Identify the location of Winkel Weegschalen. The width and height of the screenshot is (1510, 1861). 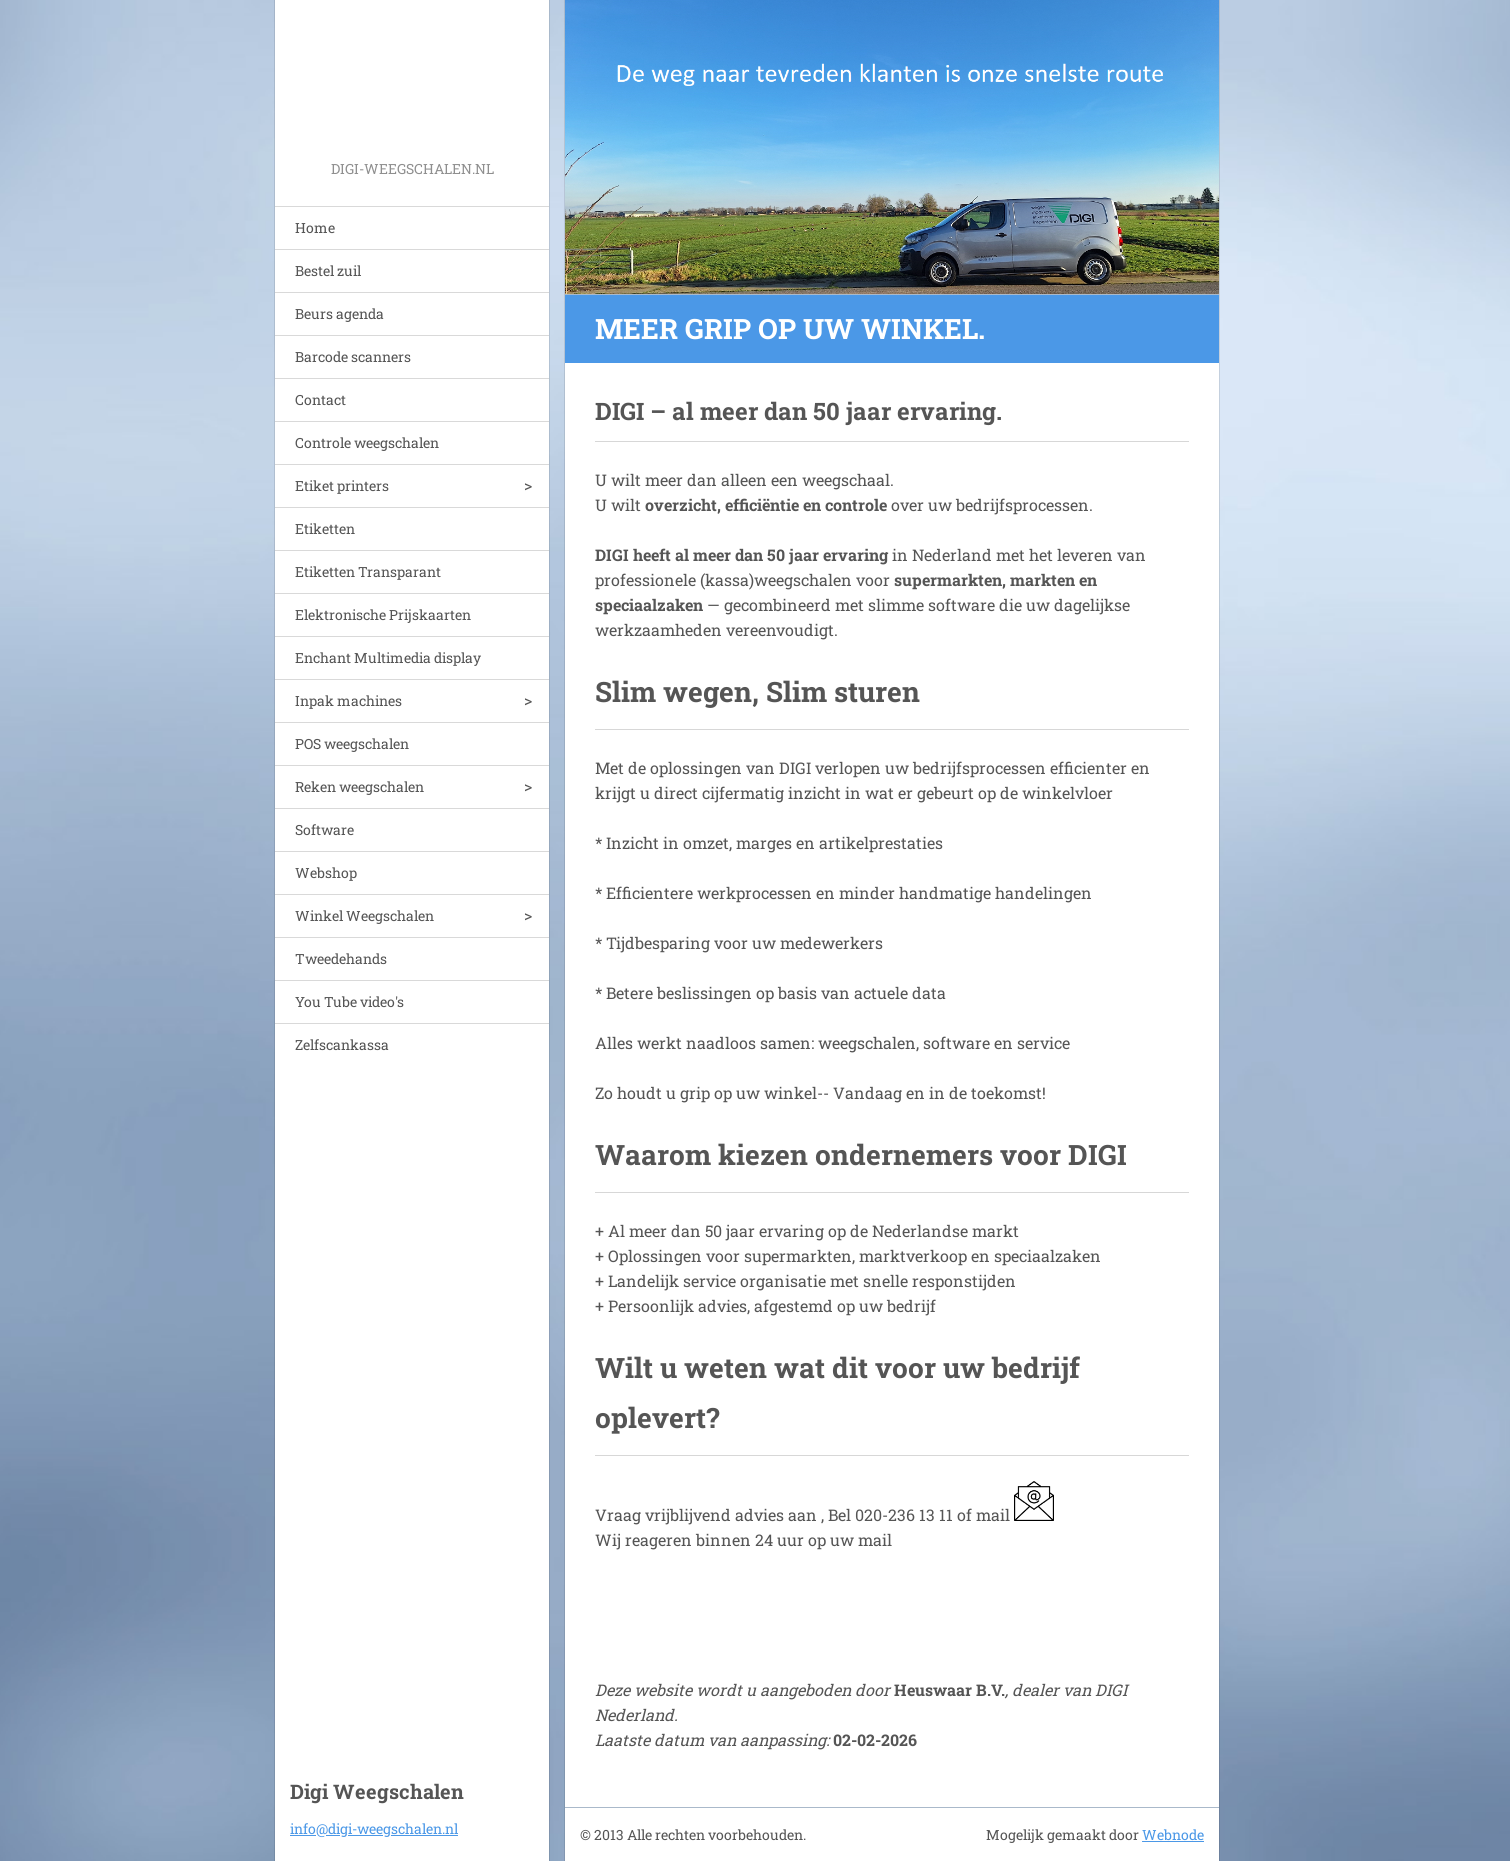
(364, 915).